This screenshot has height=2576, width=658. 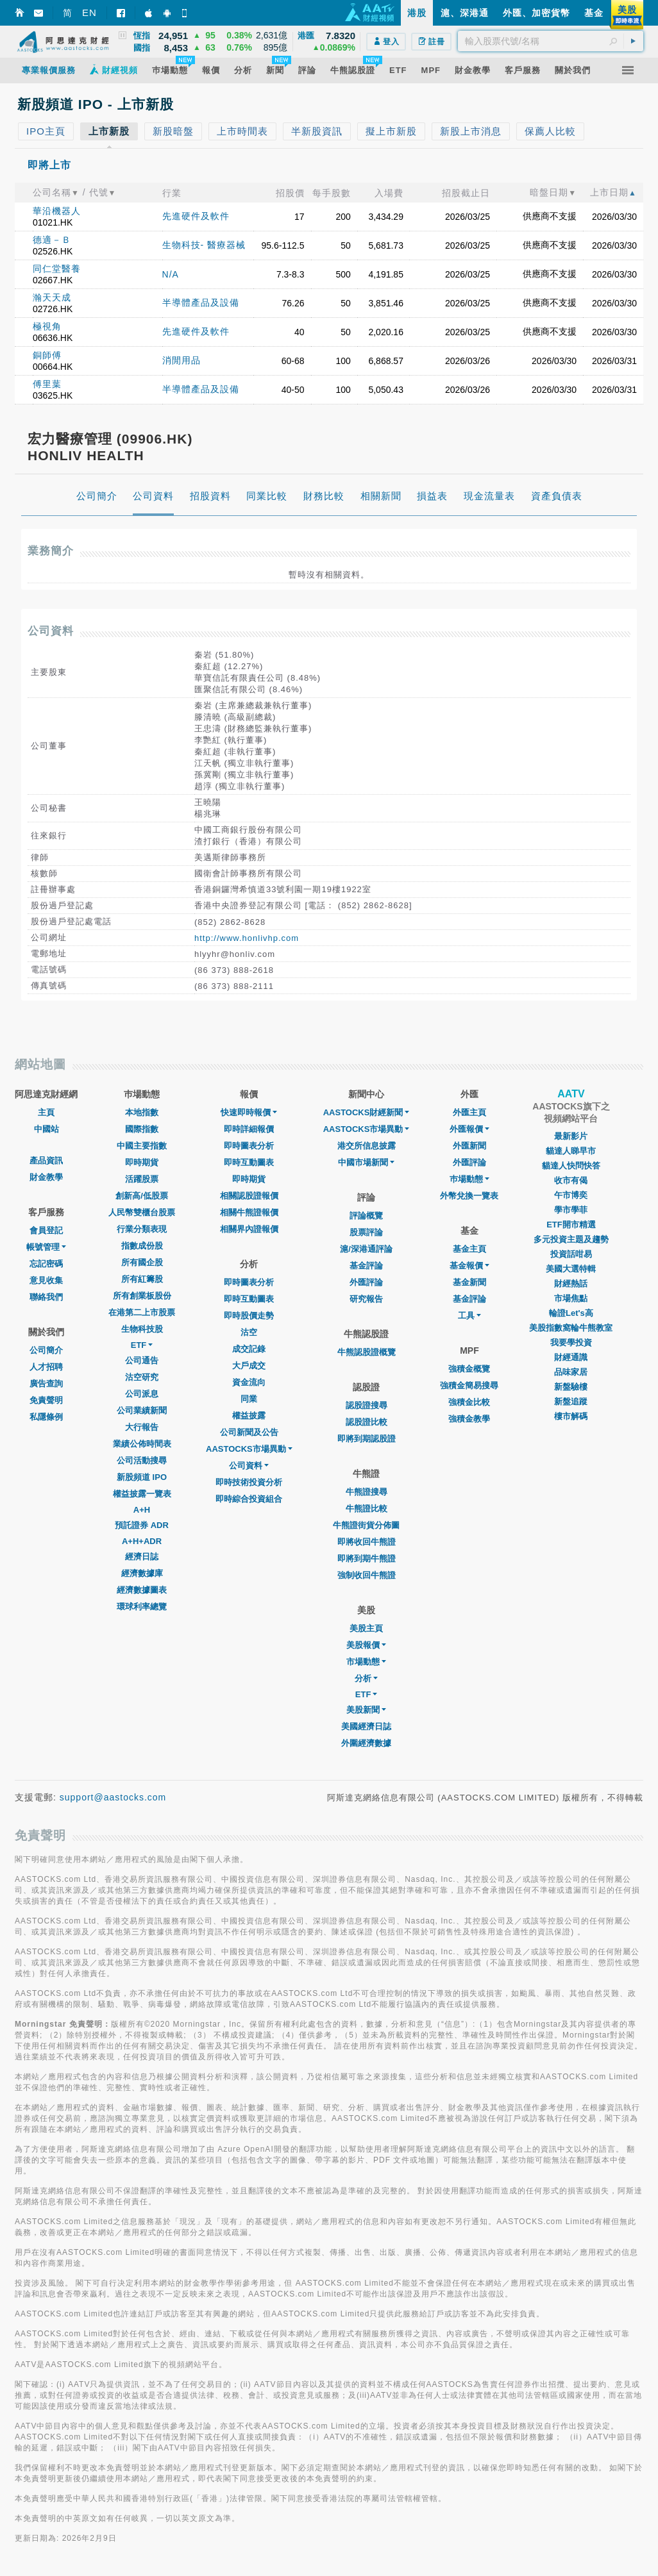 I want to click on 資金流向, so click(x=249, y=1382).